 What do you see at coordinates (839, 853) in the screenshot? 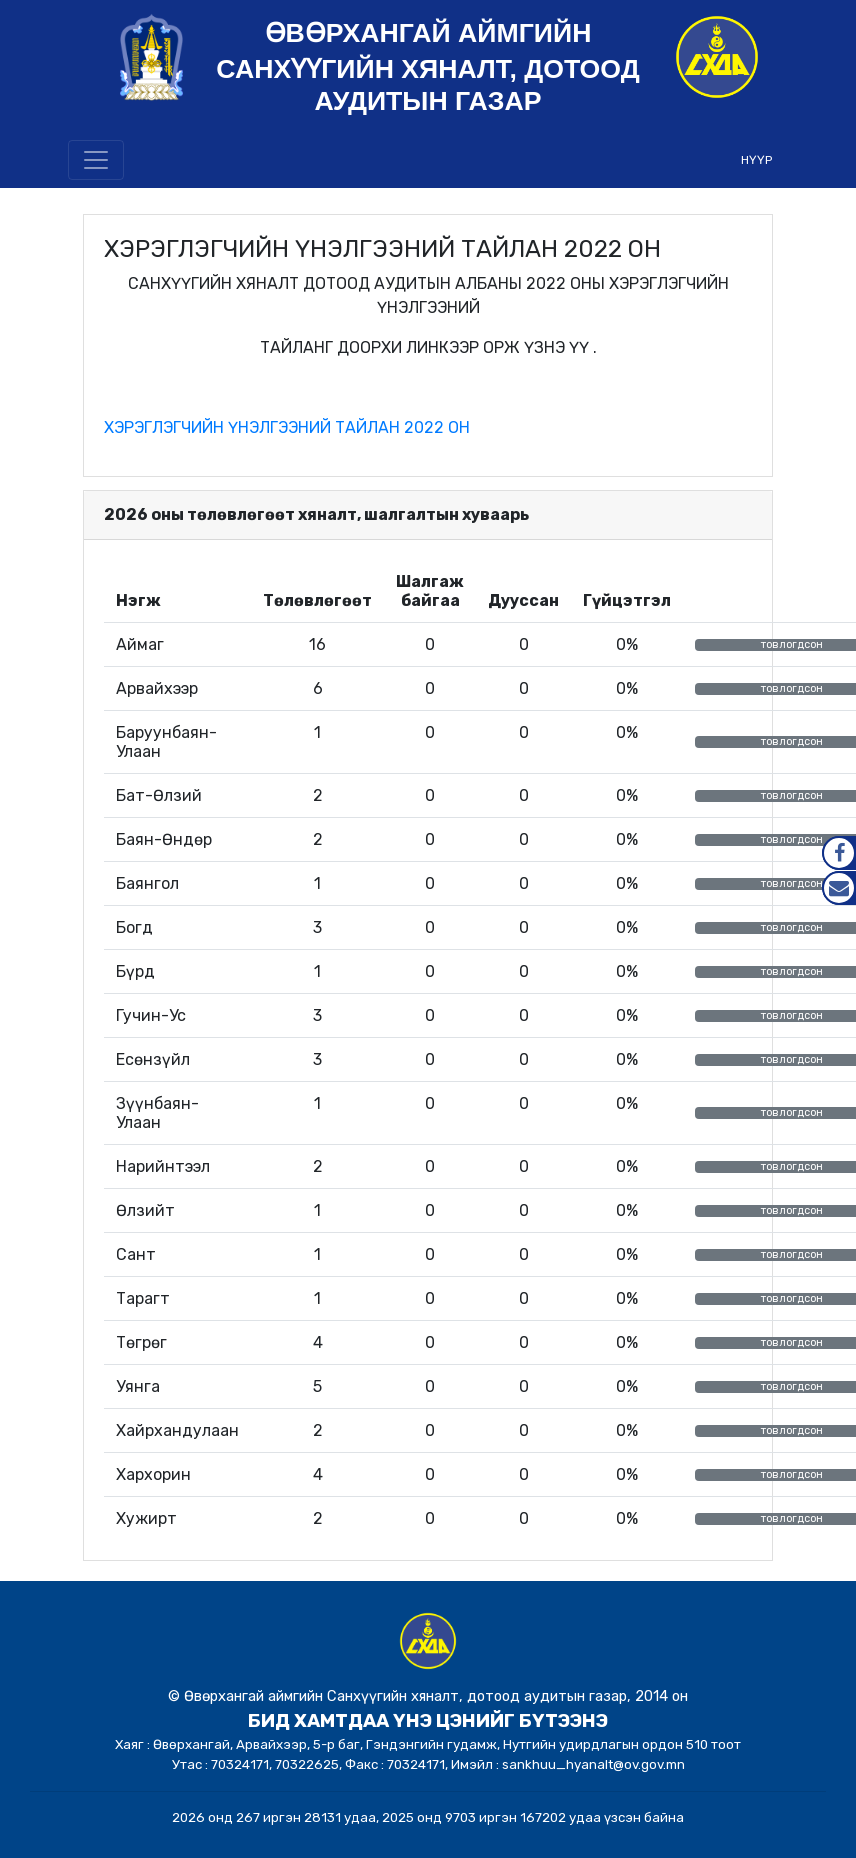
I see `Facebook` at bounding box center [839, 853].